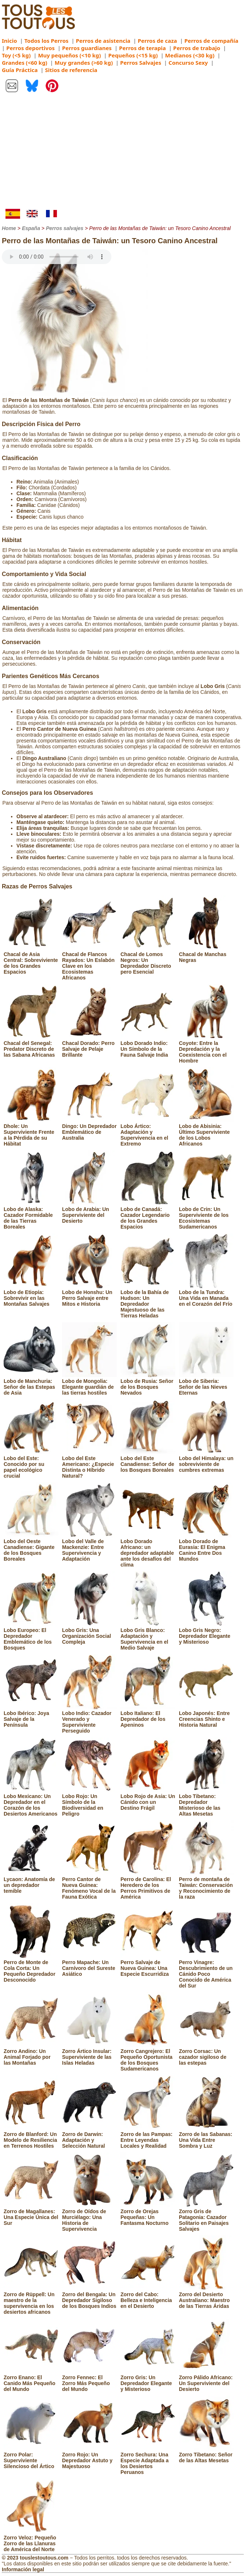 The image size is (245, 2576). I want to click on Lobo del Este Americano: ¿Especie Distinta o Híbrido Natural?, so click(89, 1464).